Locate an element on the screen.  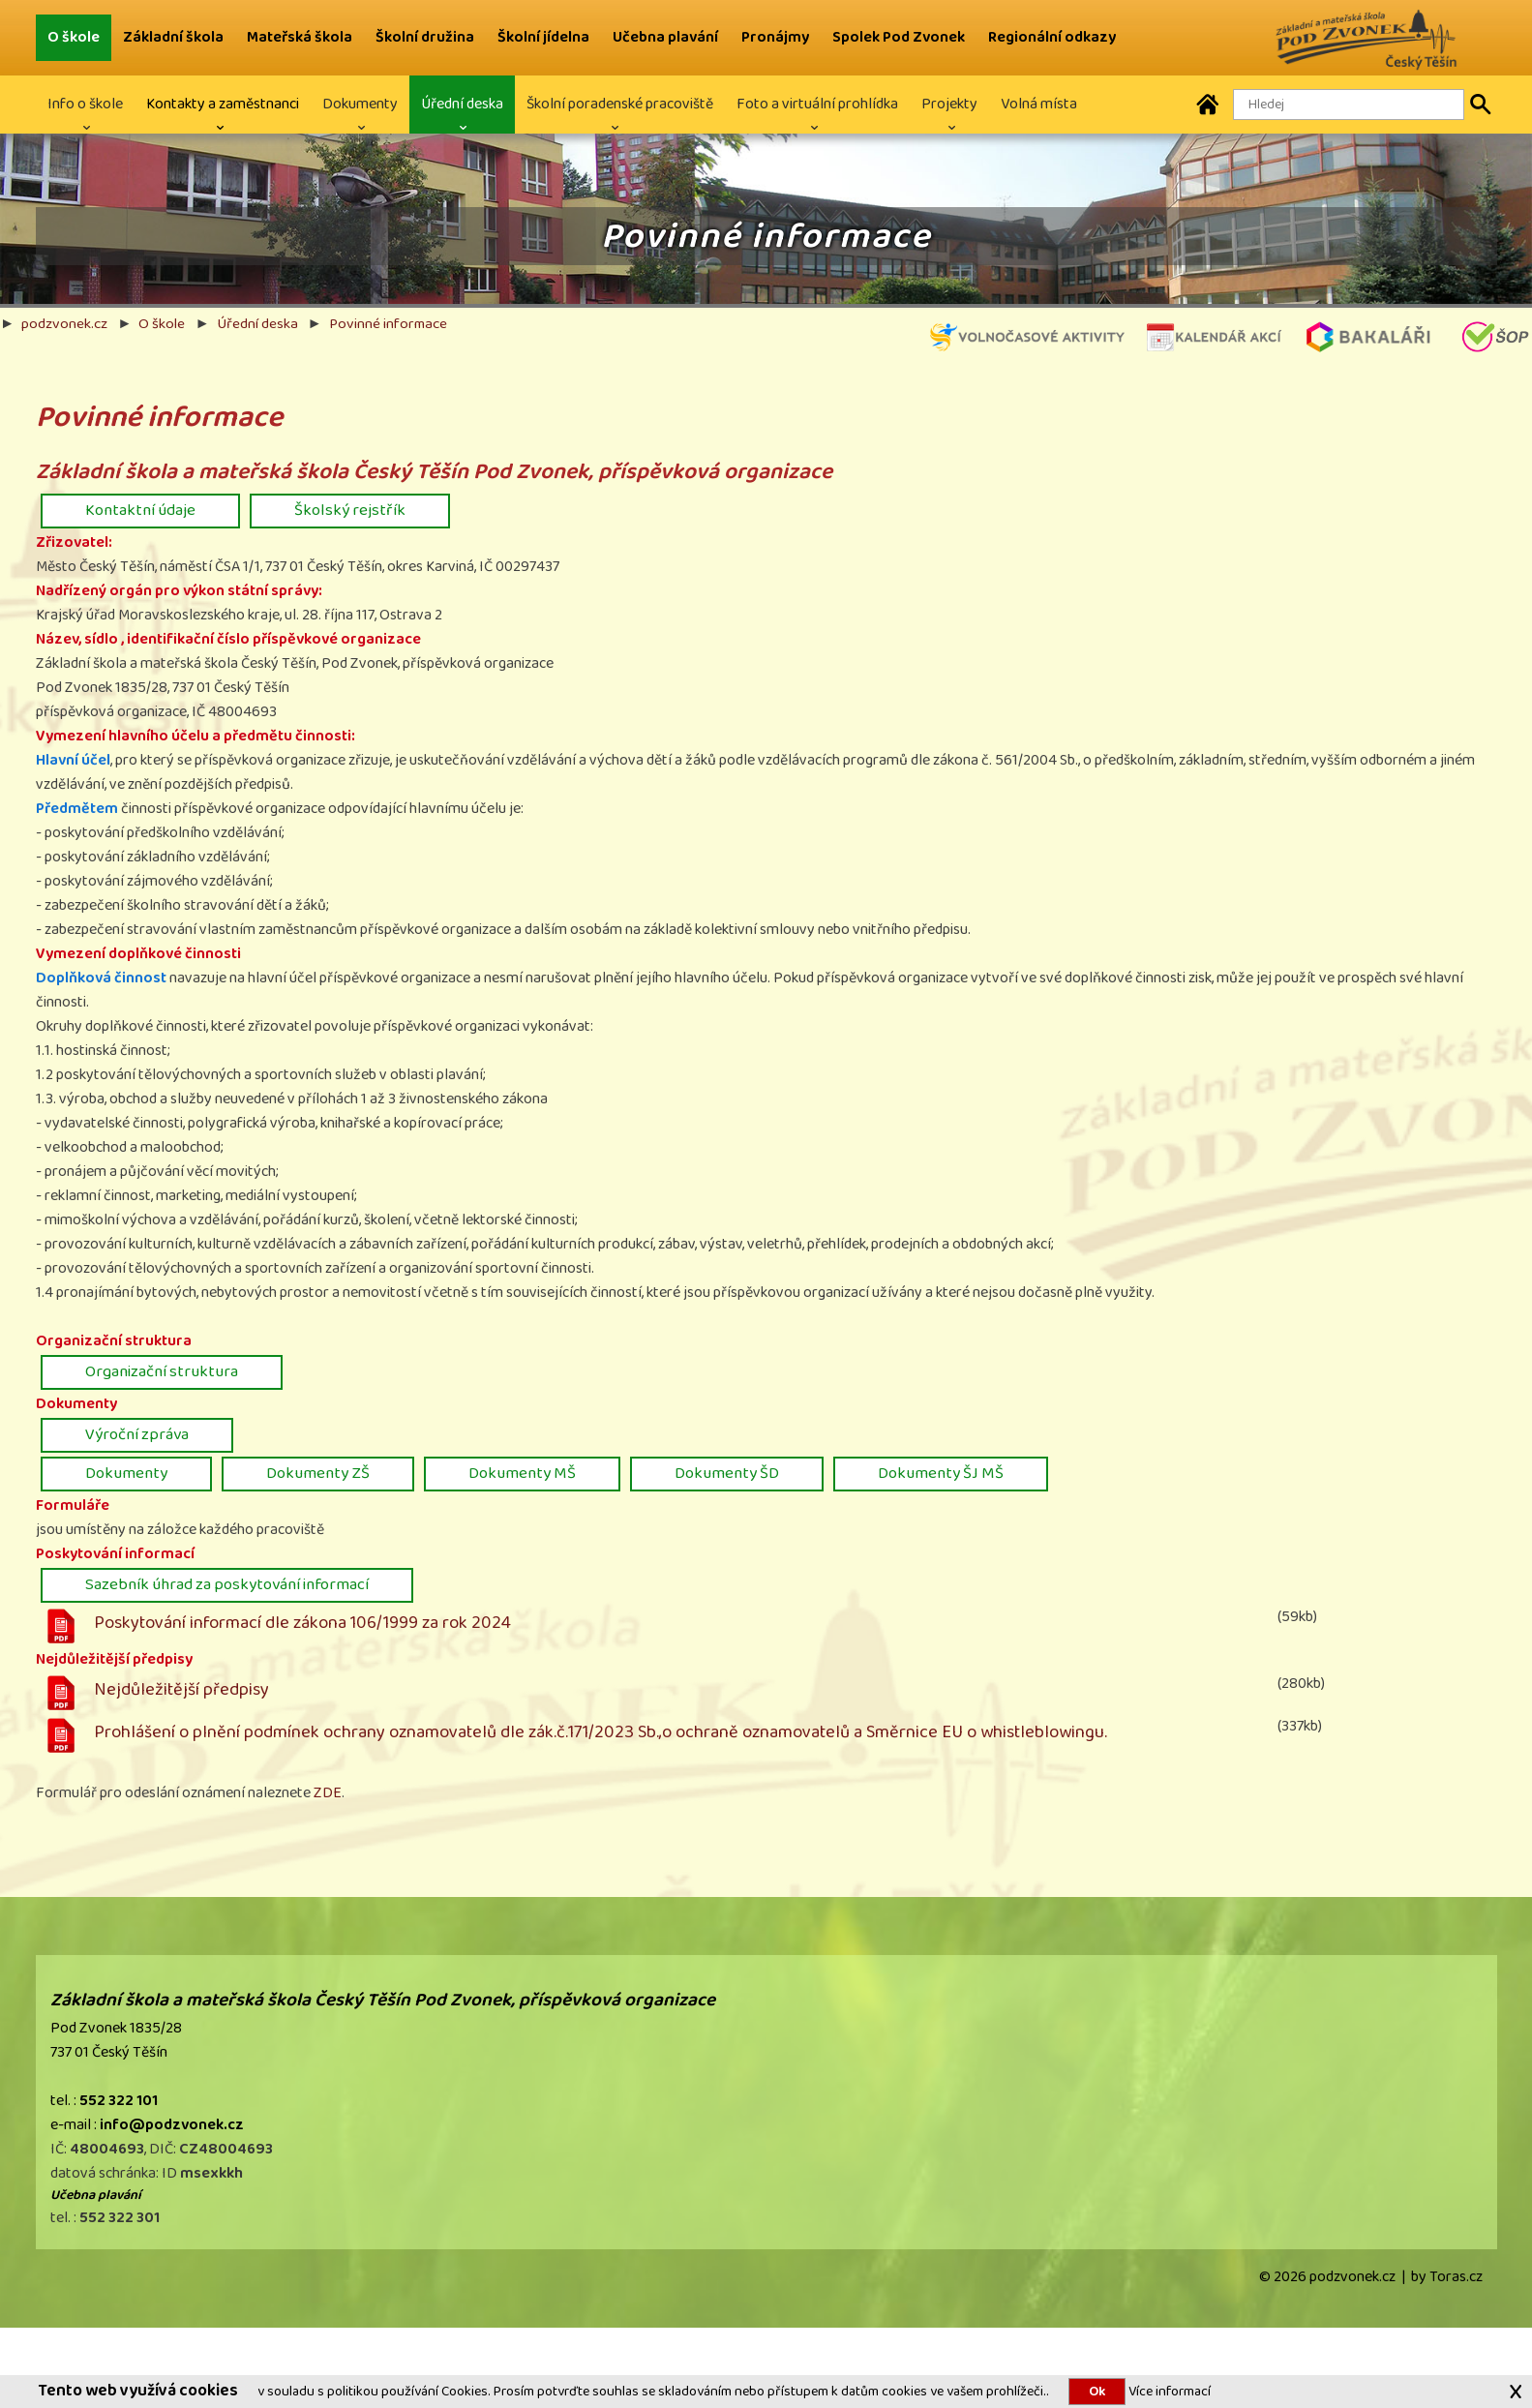
ZDE is located at coordinates (328, 1793).